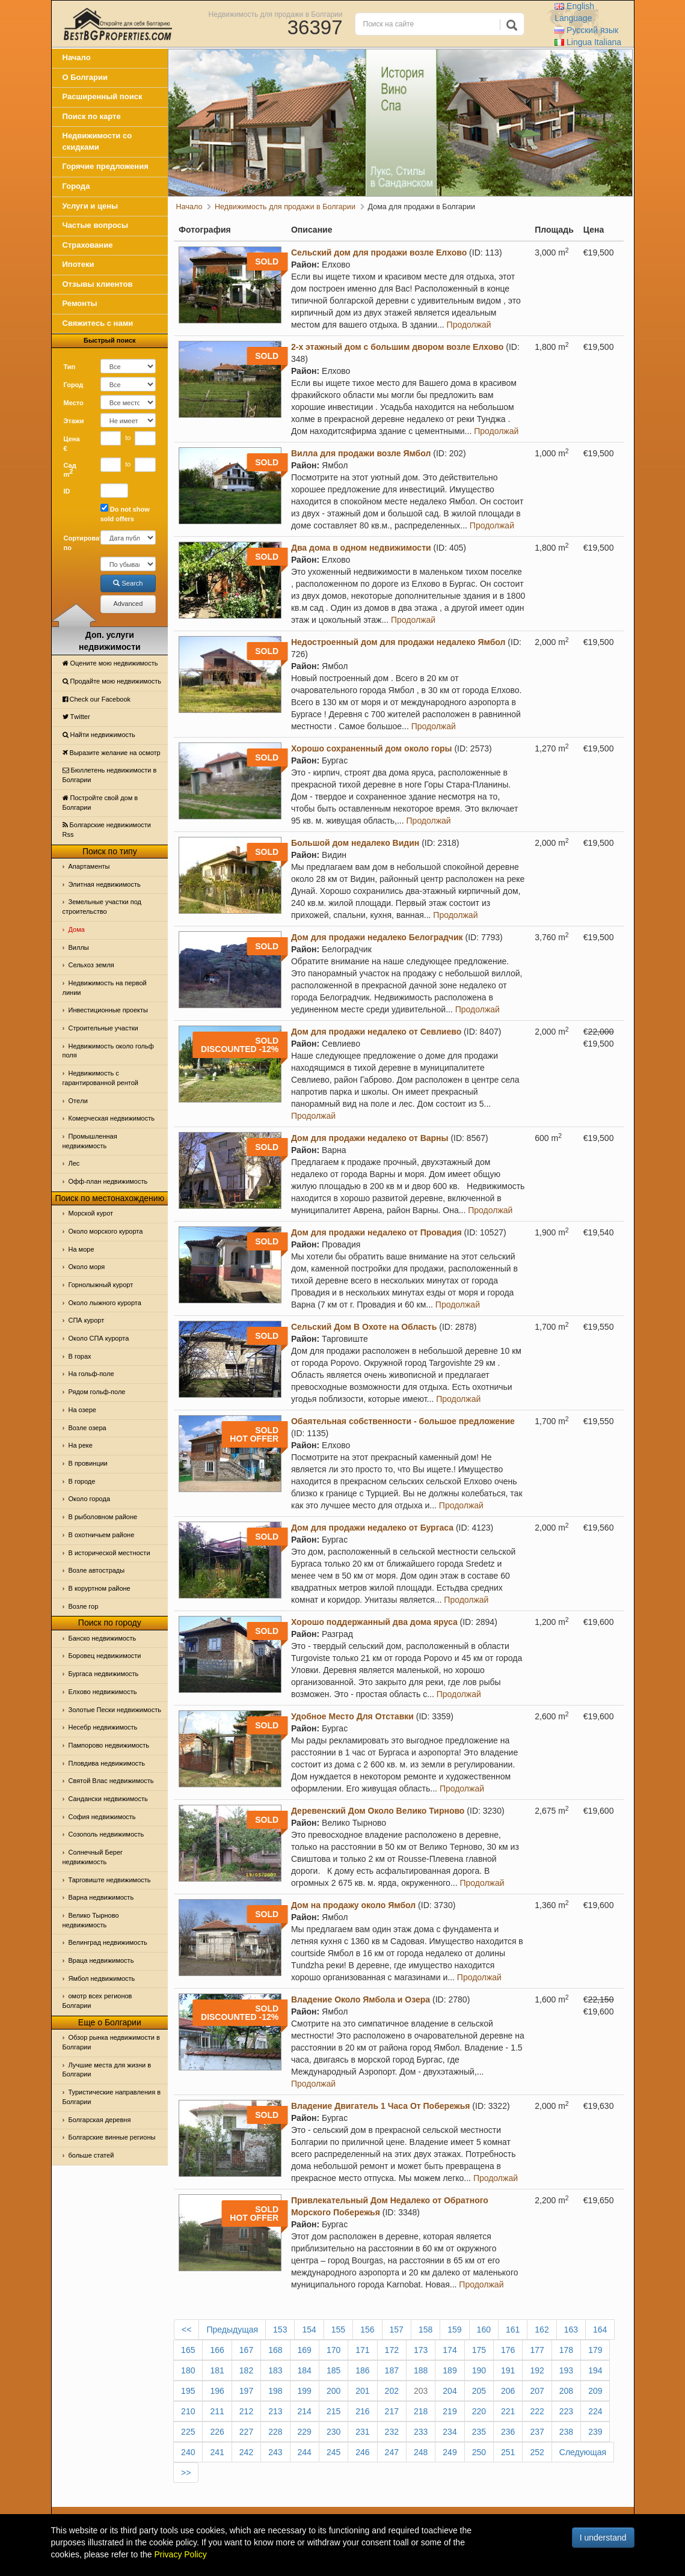 The image size is (685, 2576). I want to click on Святой Влас недвижимость, so click(111, 1780).